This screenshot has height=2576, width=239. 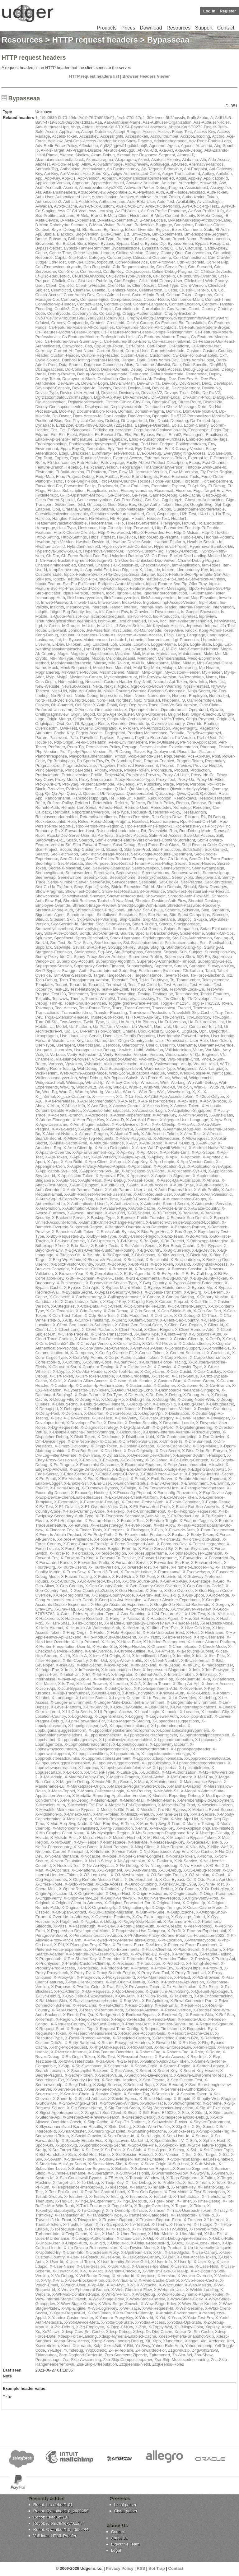 I want to click on X-Ab-Test, so click(x=127, y=1101).